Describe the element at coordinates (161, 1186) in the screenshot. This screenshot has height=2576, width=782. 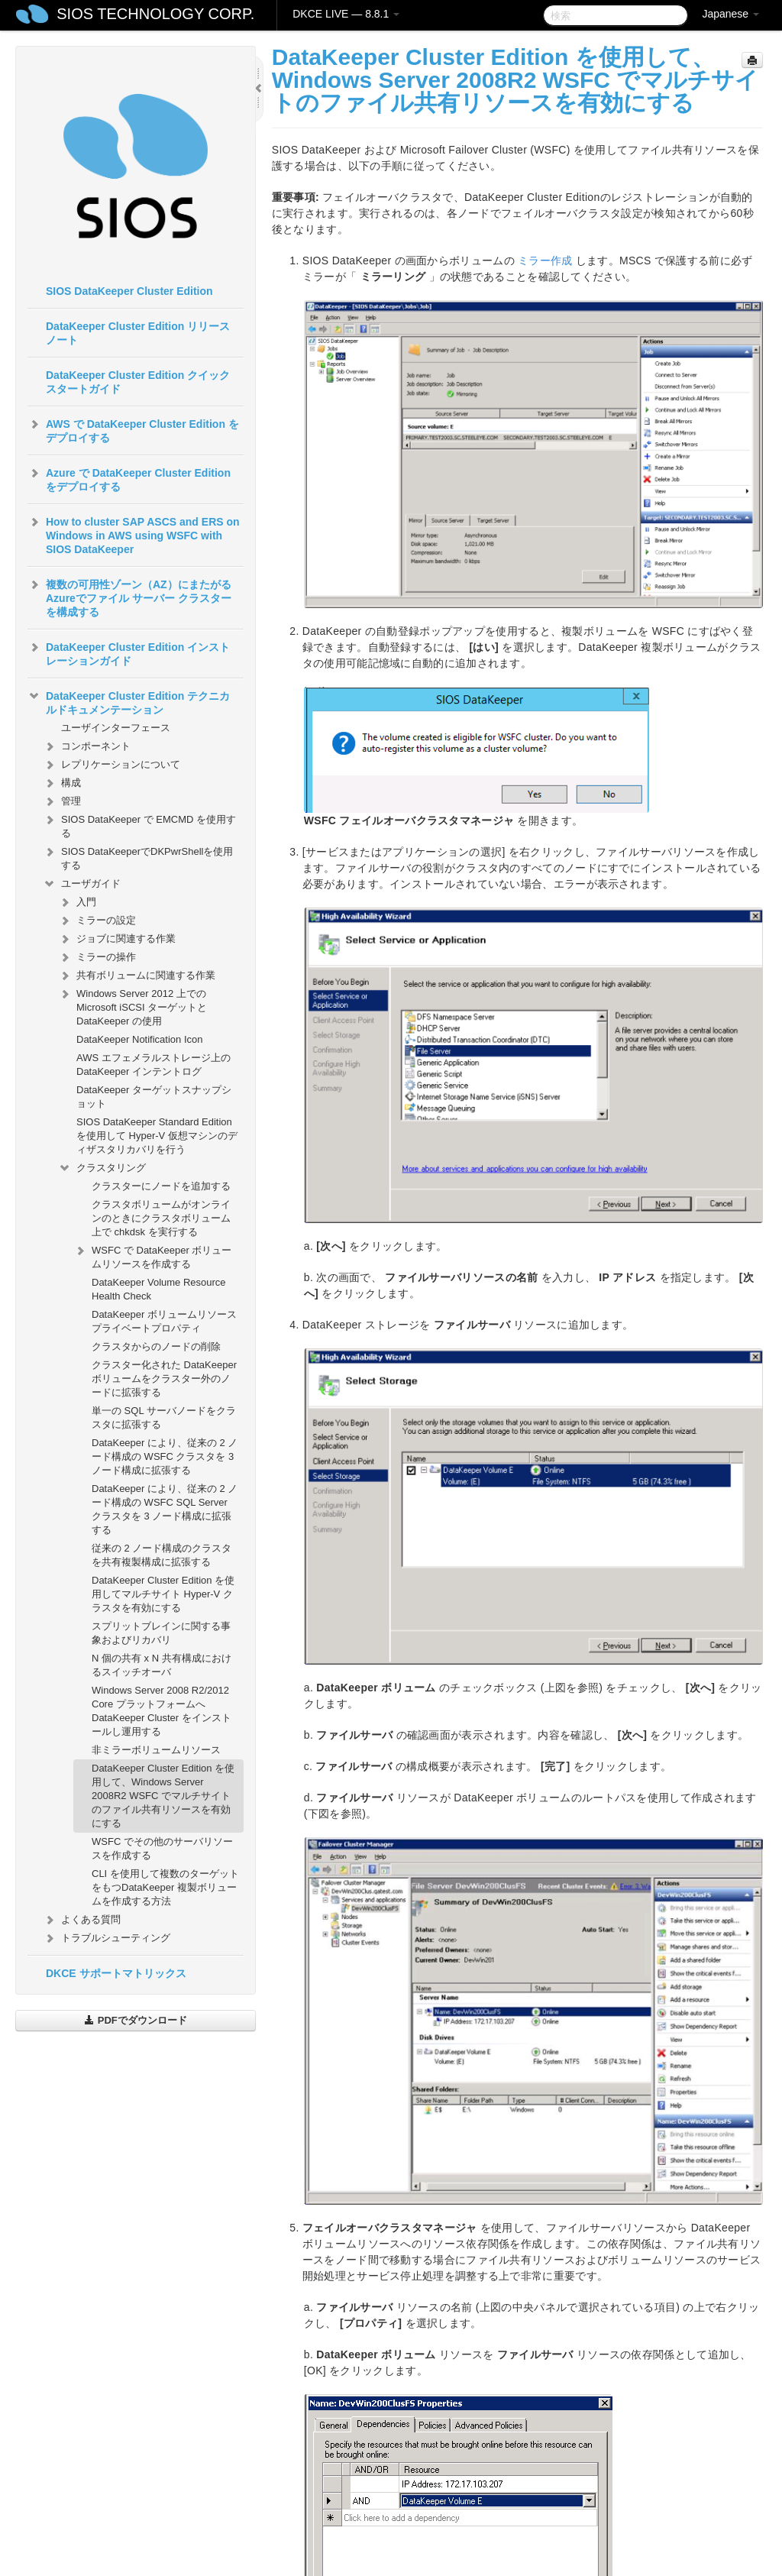
I see `クラスターにノードを追加する` at that location.